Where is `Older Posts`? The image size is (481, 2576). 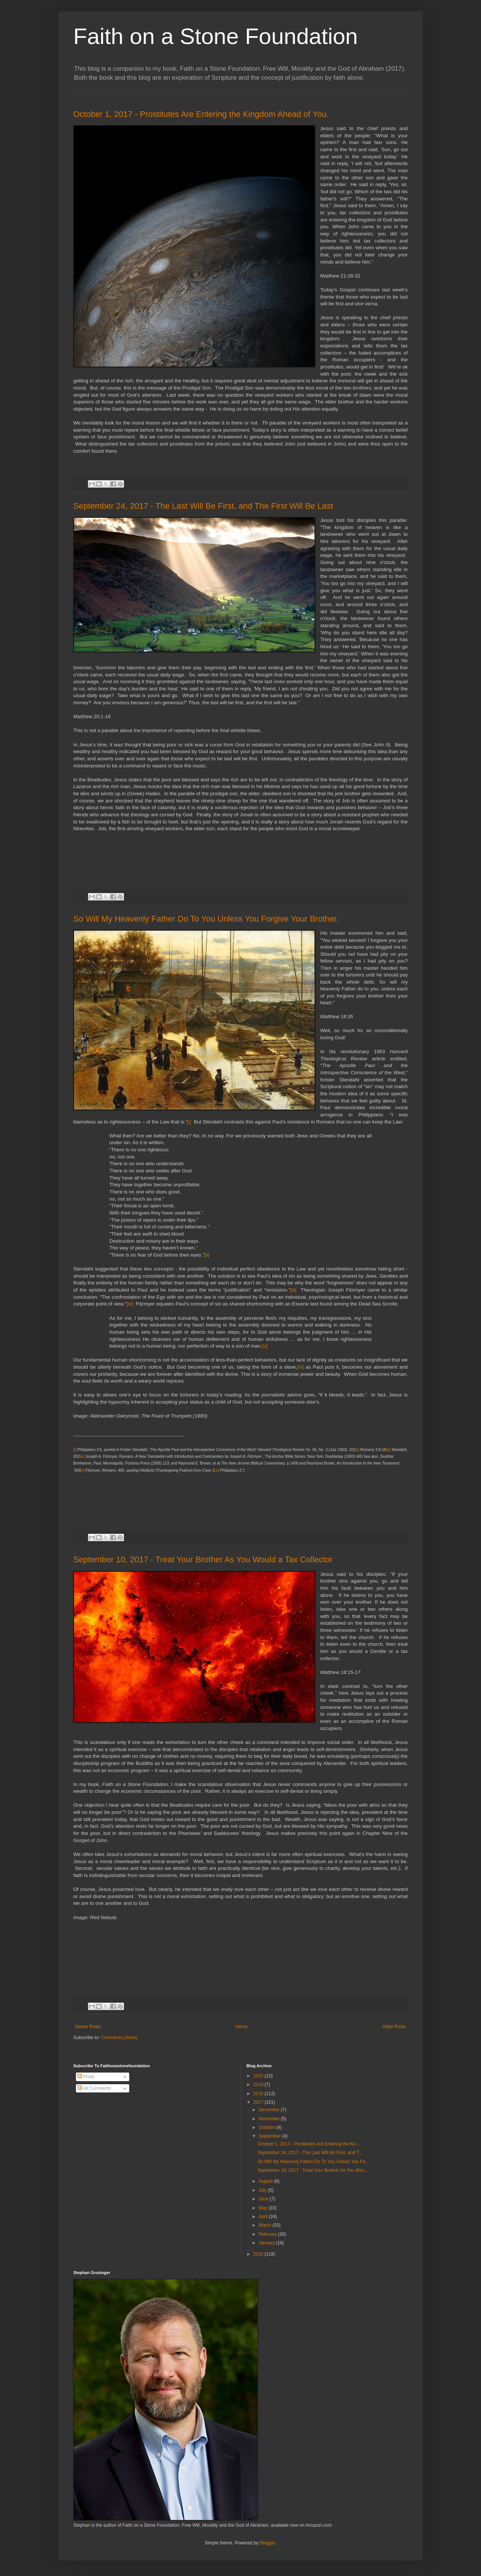
Older Posts is located at coordinates (394, 2026).